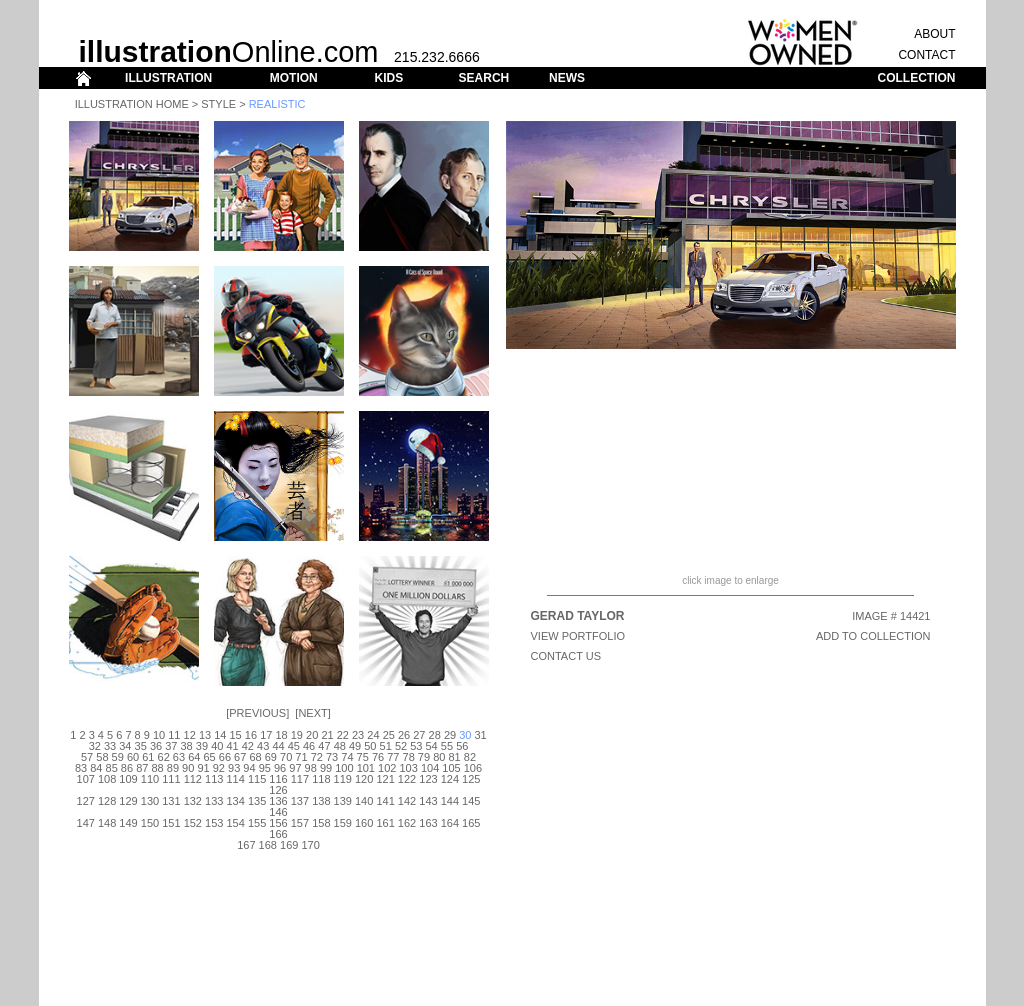 The height and width of the screenshot is (1006, 1024). I want to click on 64, so click(194, 757).